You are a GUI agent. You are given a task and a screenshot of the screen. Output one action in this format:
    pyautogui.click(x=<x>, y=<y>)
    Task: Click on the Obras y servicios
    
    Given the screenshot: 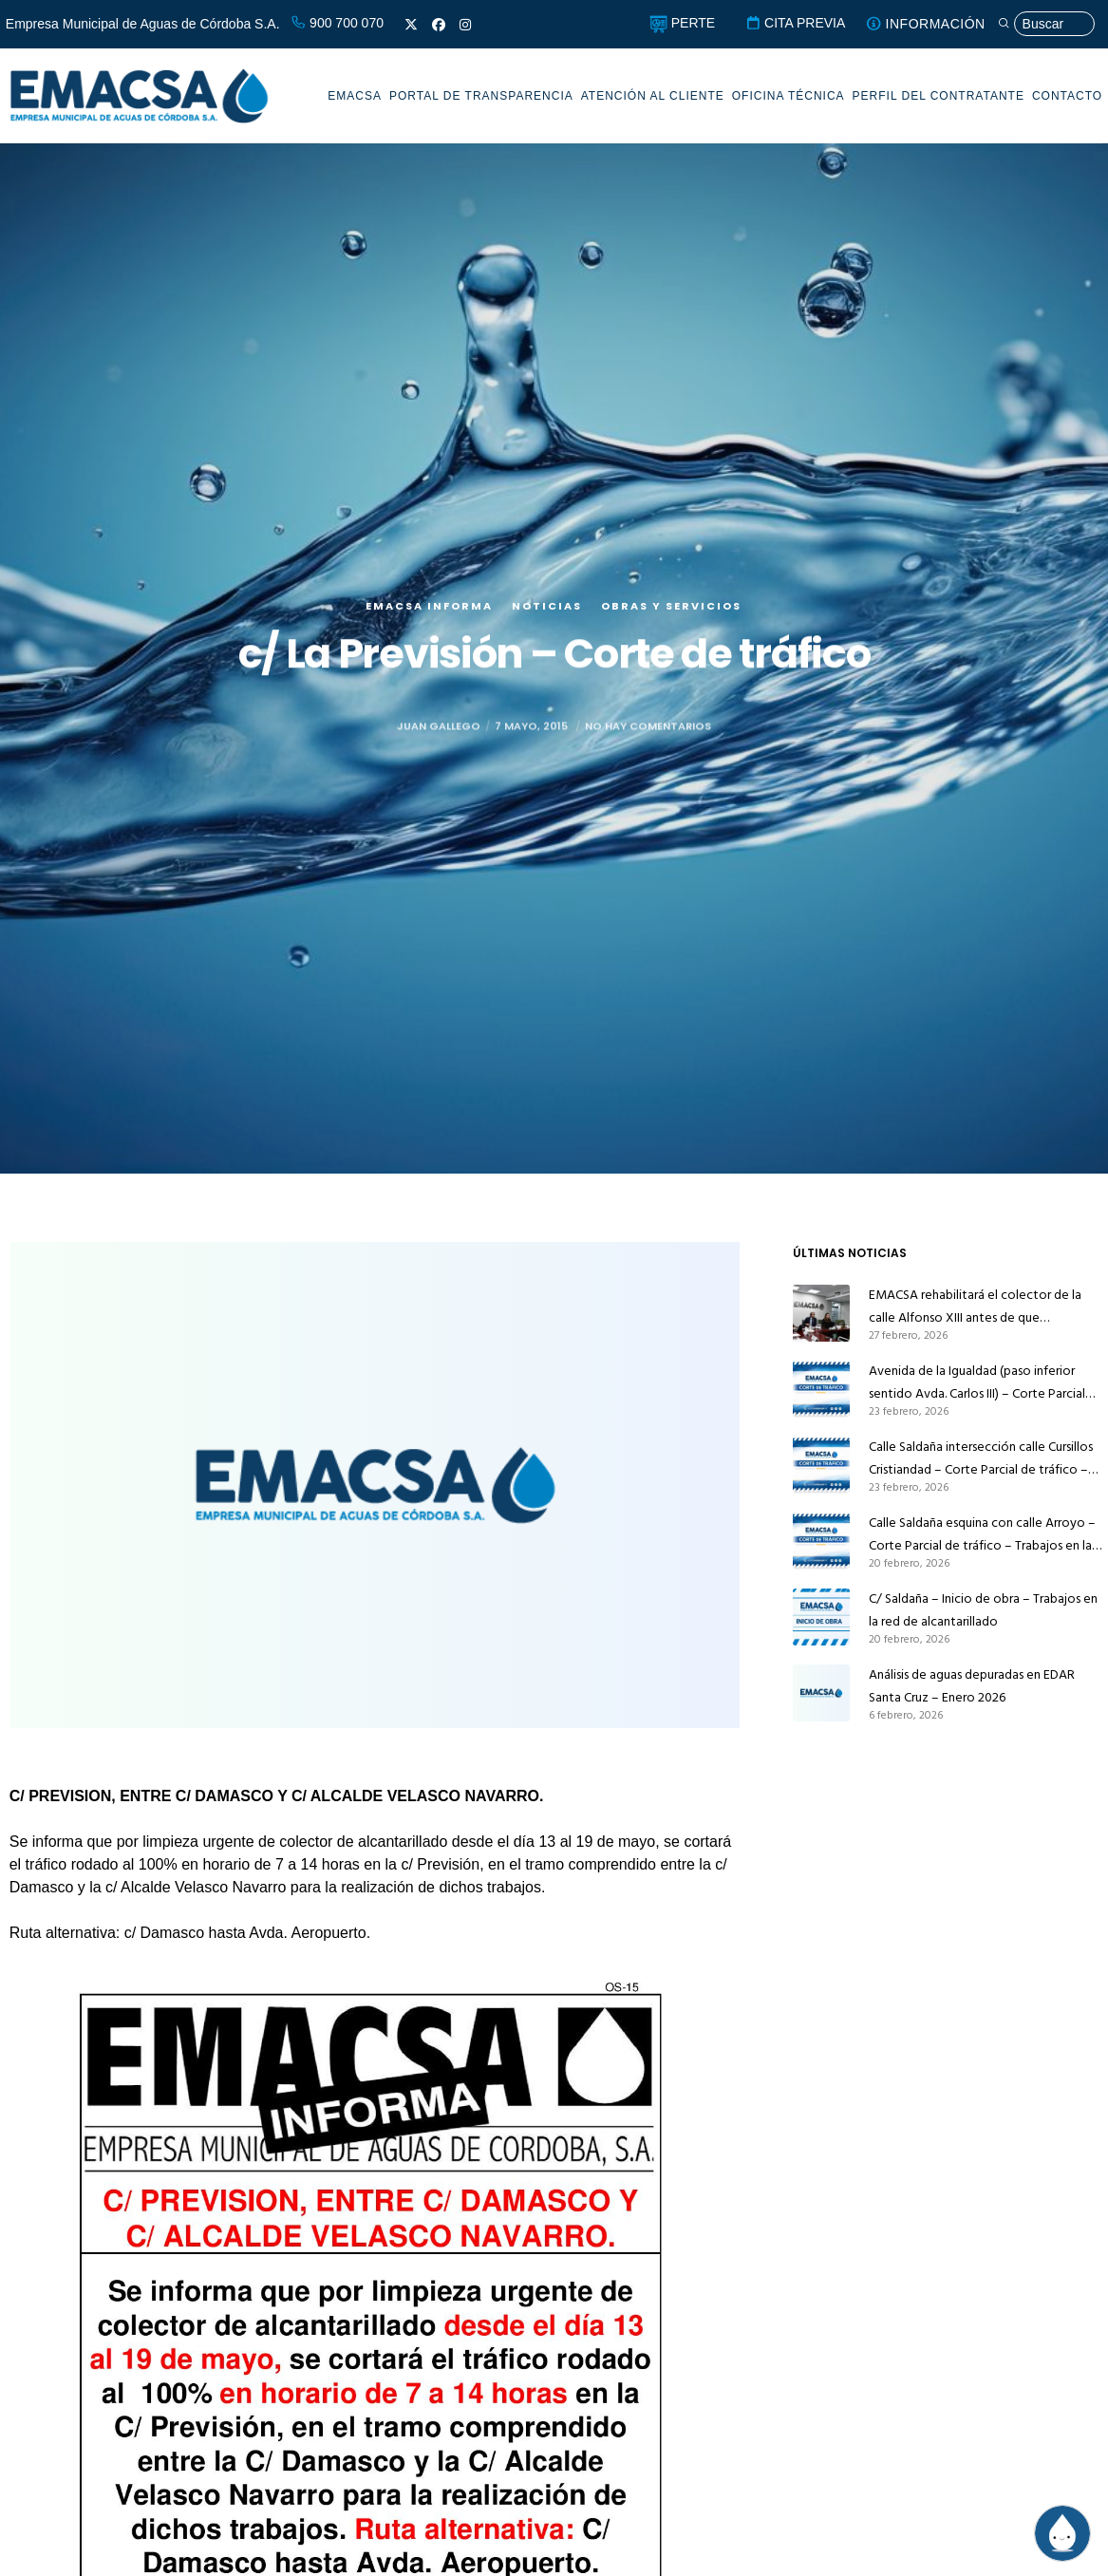 What is the action you would take?
    pyautogui.click(x=671, y=639)
    